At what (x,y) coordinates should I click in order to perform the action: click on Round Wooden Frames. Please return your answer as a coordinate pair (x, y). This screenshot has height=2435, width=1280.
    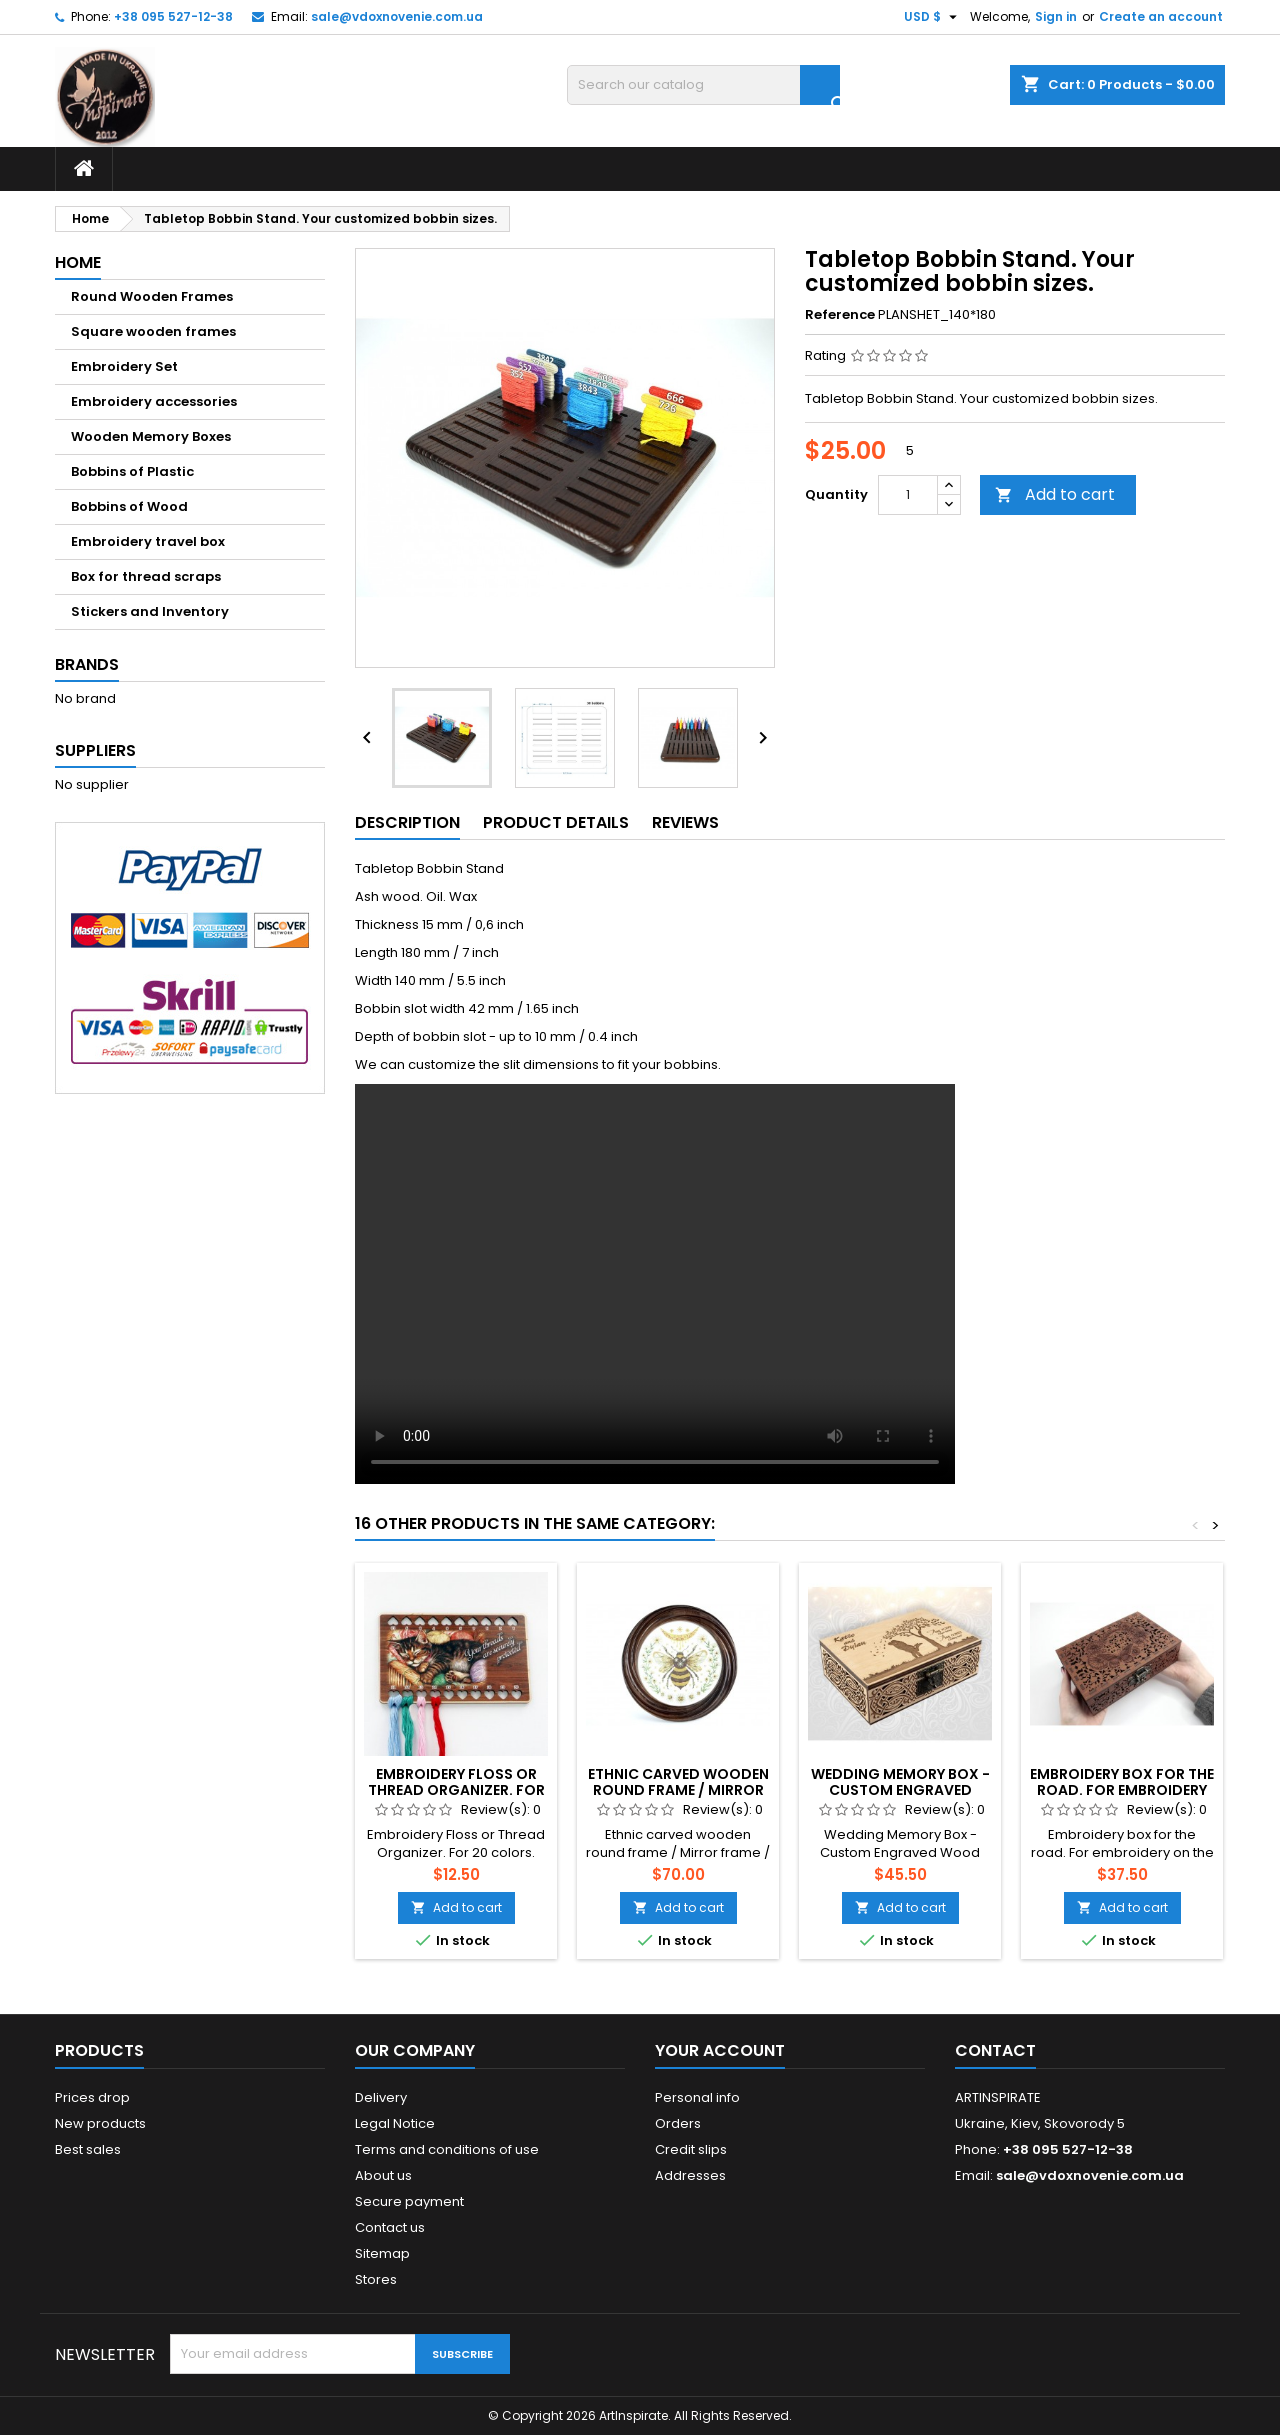
    Looking at the image, I should click on (152, 296).